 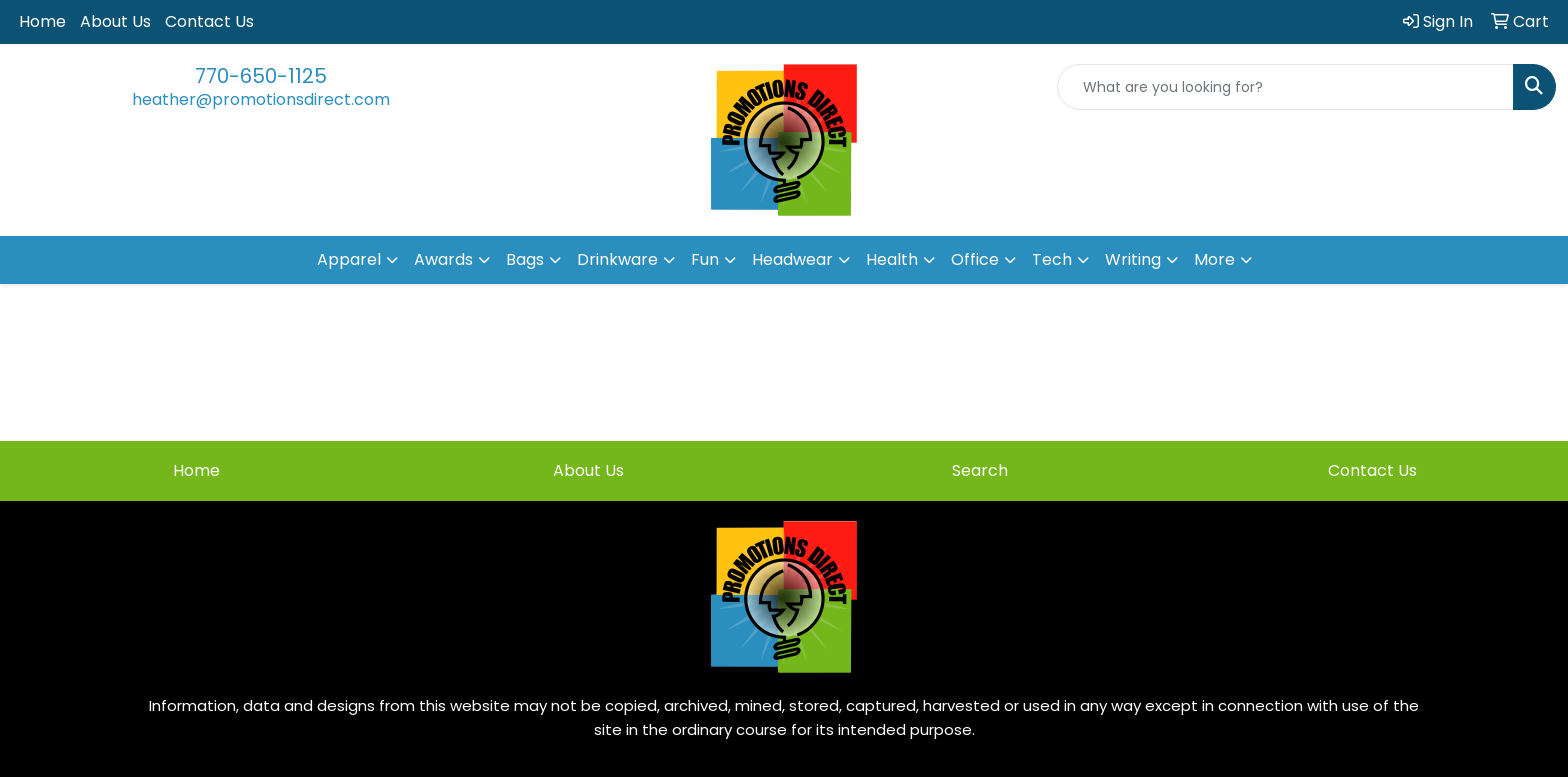 What do you see at coordinates (261, 76) in the screenshot?
I see `770-650-1125` at bounding box center [261, 76].